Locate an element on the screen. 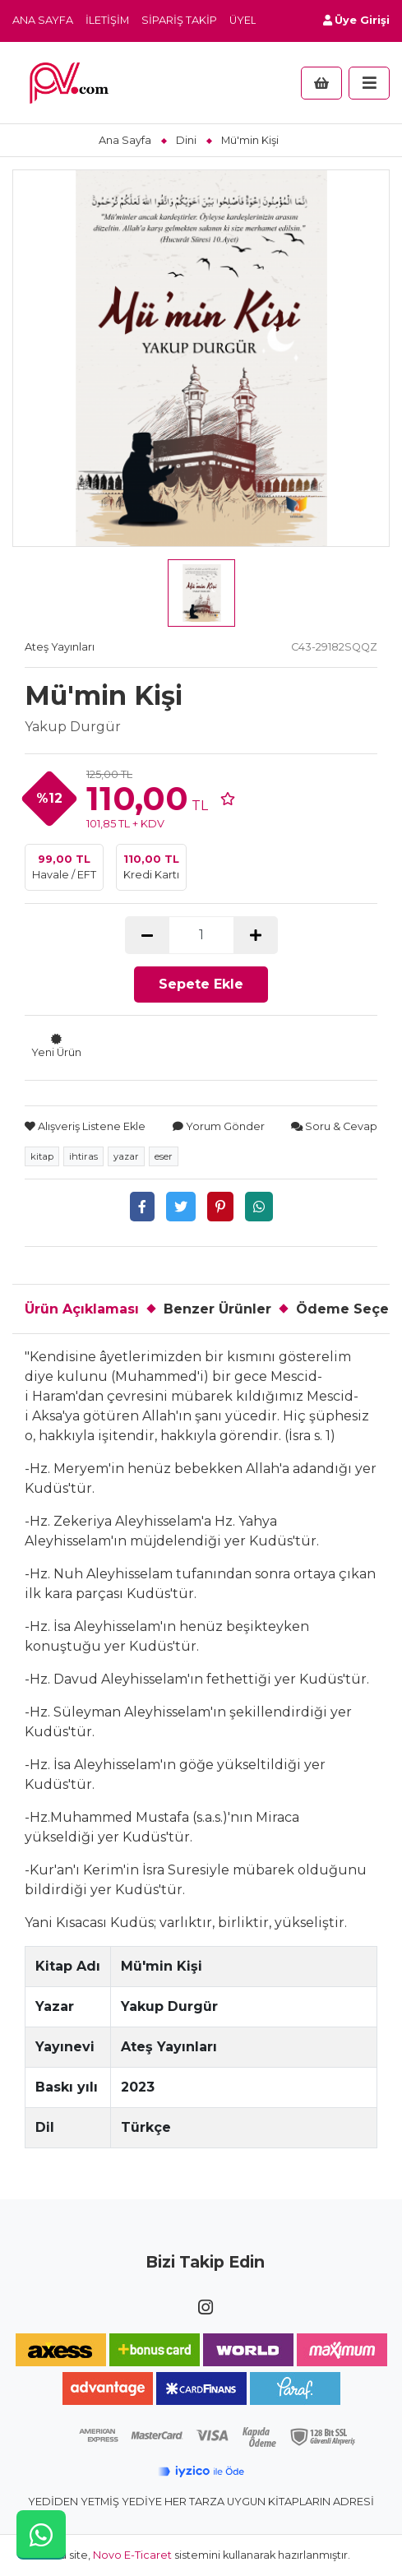 The height and width of the screenshot is (2576, 402). Sepete Ekle is located at coordinates (201, 984).